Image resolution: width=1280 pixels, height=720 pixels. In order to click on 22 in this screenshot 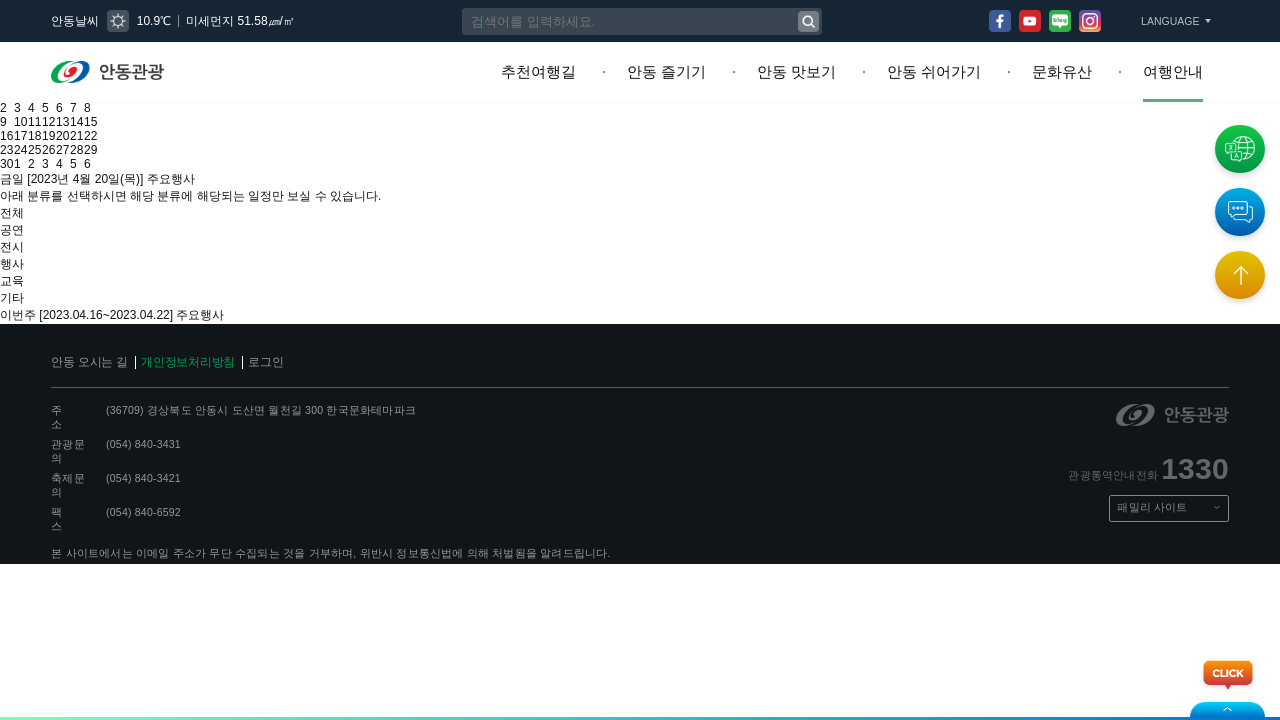, I will do `click(104, 121)`.